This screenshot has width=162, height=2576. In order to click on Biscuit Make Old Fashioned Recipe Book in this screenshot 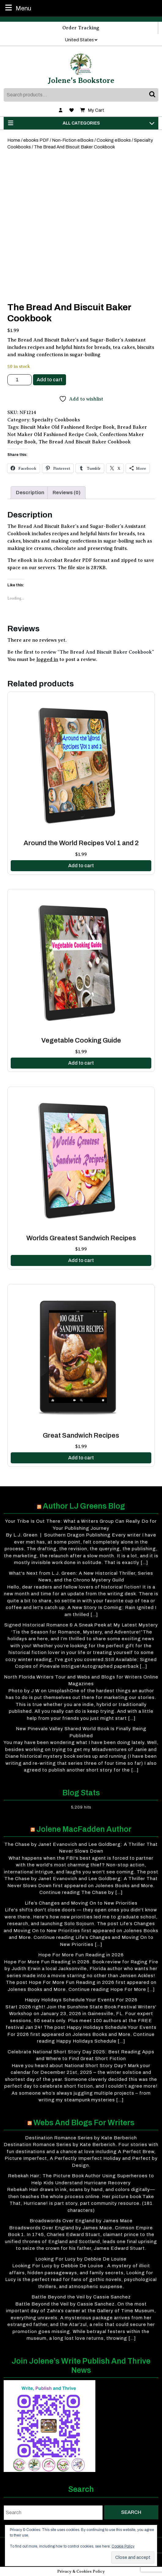, I will do `click(67, 427)`.